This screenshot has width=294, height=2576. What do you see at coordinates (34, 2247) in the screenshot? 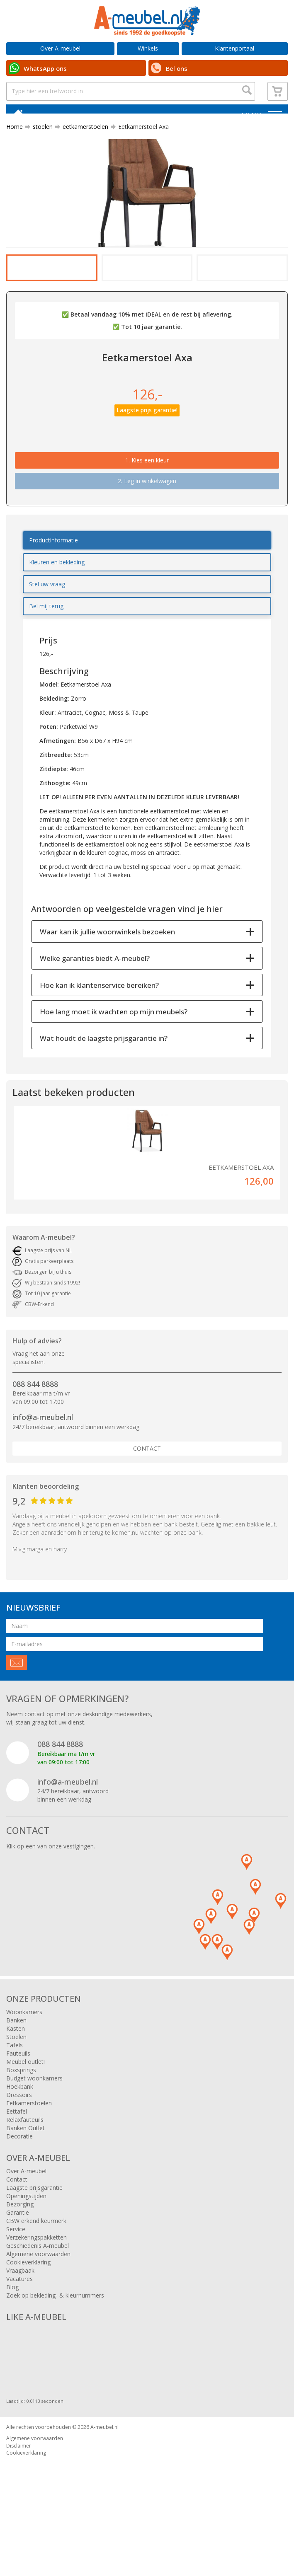
I see `Laagste prijsgarantie` at bounding box center [34, 2247].